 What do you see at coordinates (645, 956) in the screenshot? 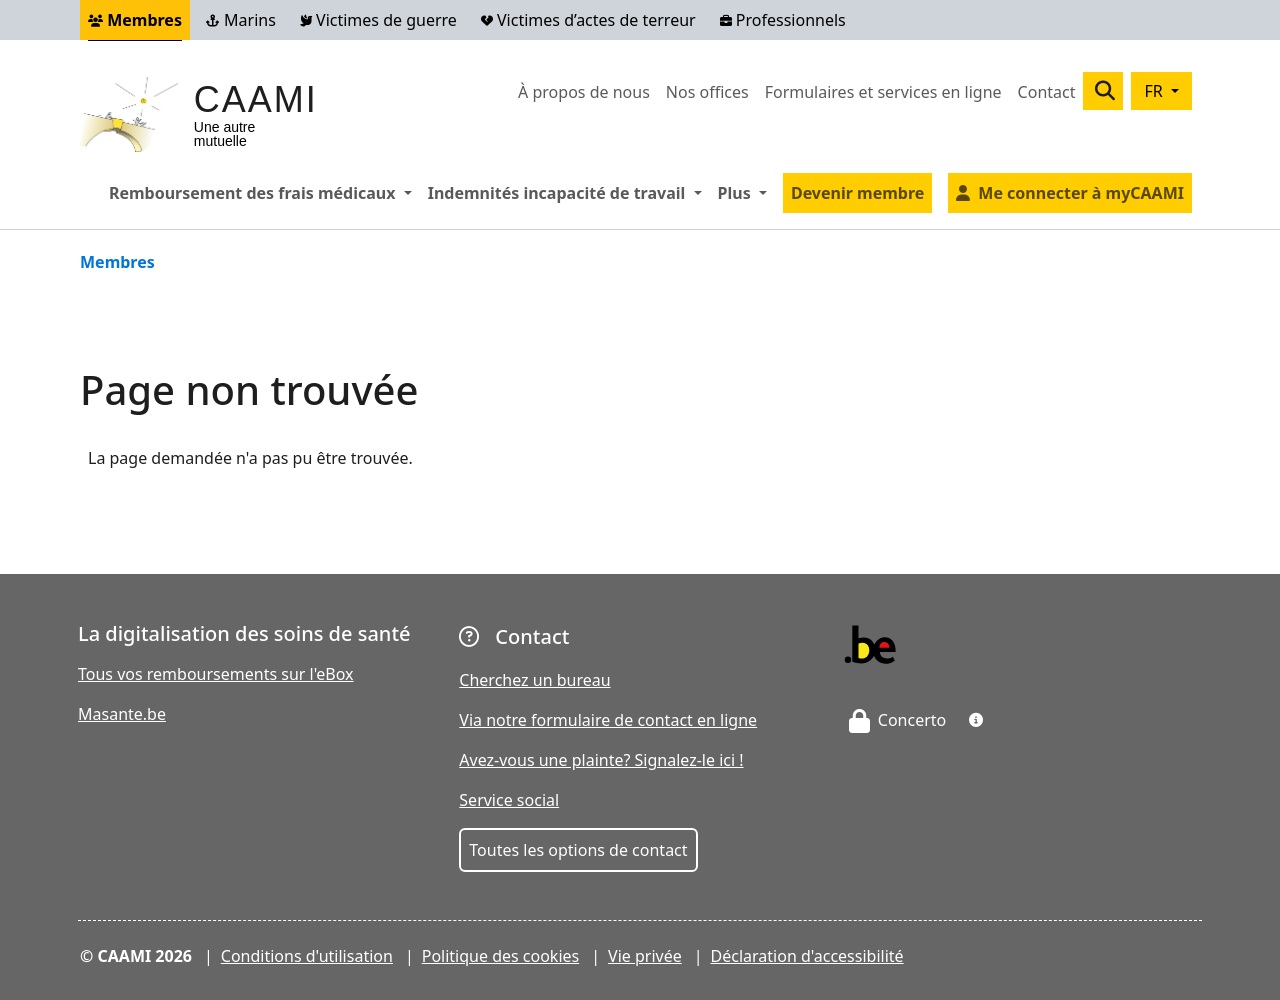
I see `Vie privée` at bounding box center [645, 956].